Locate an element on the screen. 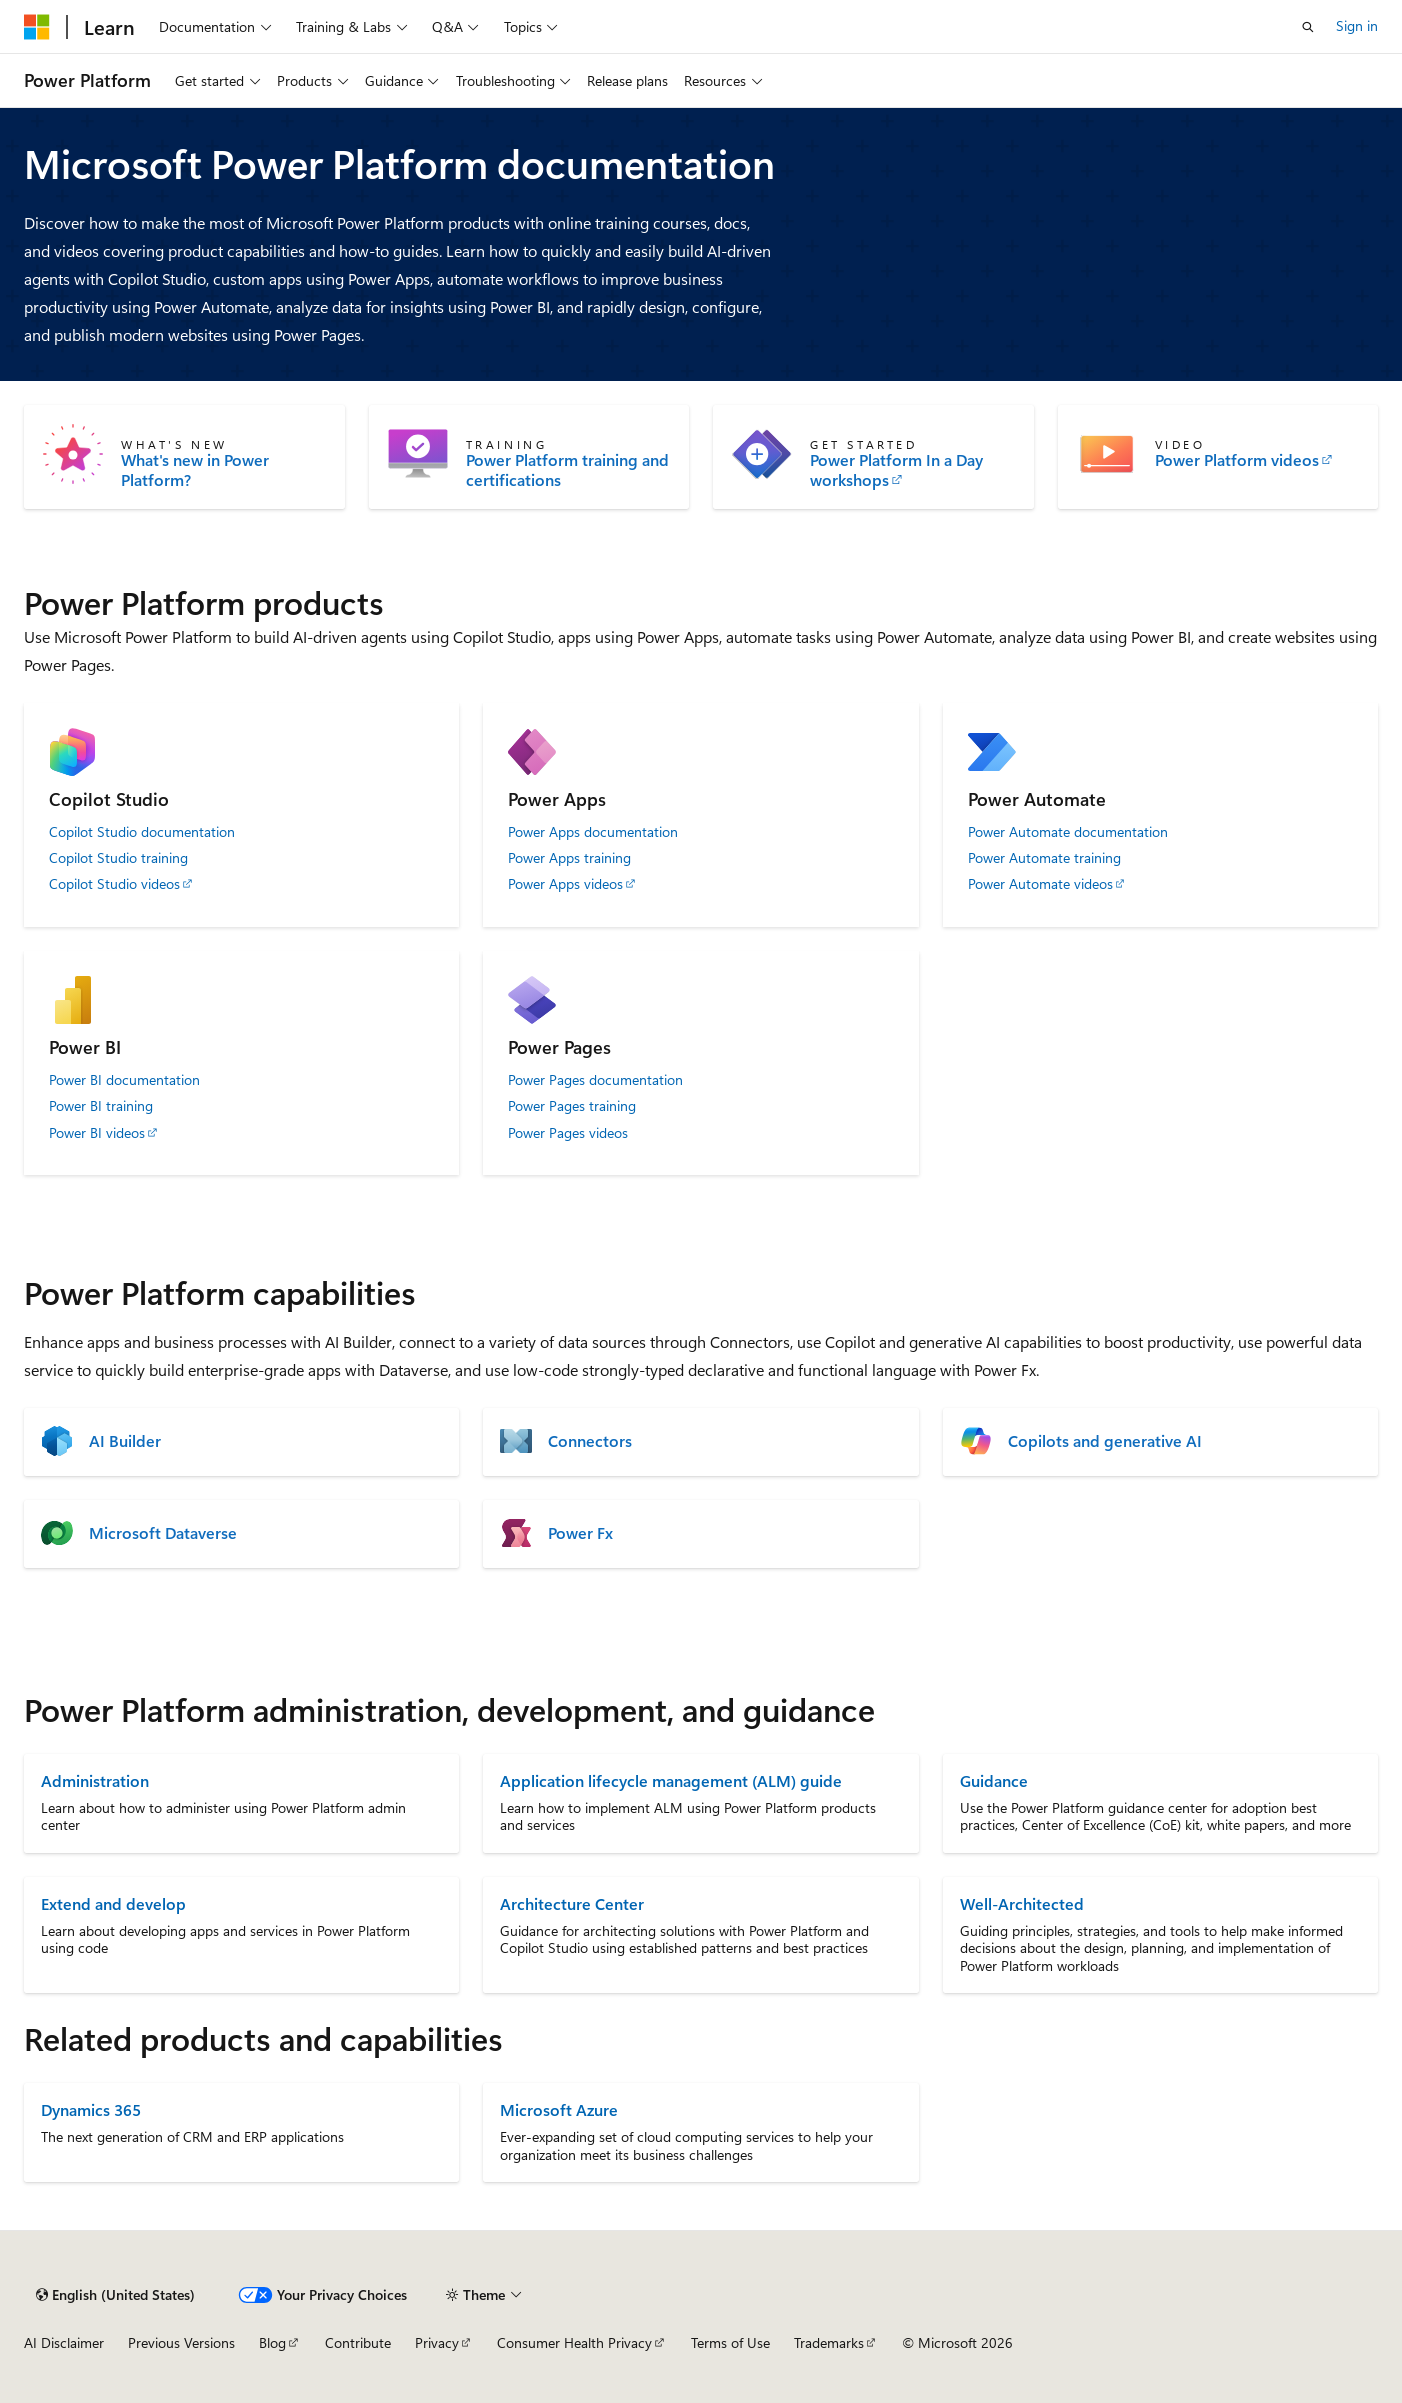 The height and width of the screenshot is (2403, 1402). Power Apps training is located at coordinates (569, 858).